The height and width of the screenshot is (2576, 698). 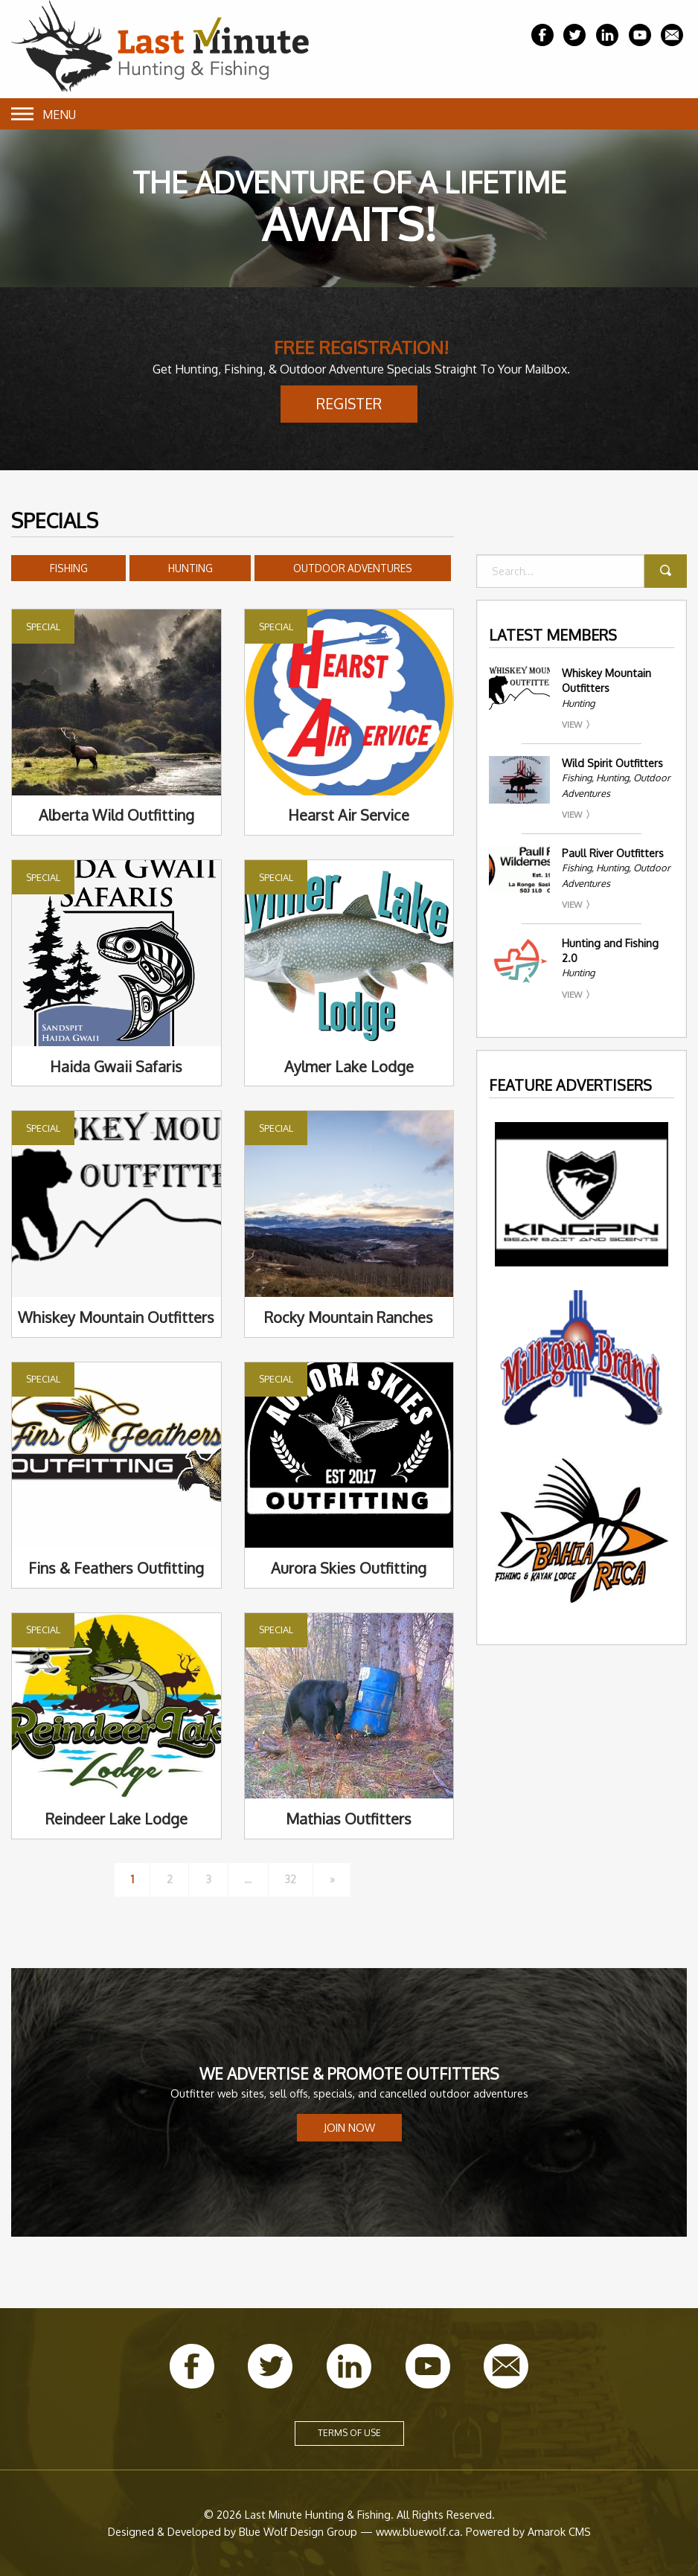 I want to click on Whiskey Mountain Outfitters, so click(x=116, y=1317).